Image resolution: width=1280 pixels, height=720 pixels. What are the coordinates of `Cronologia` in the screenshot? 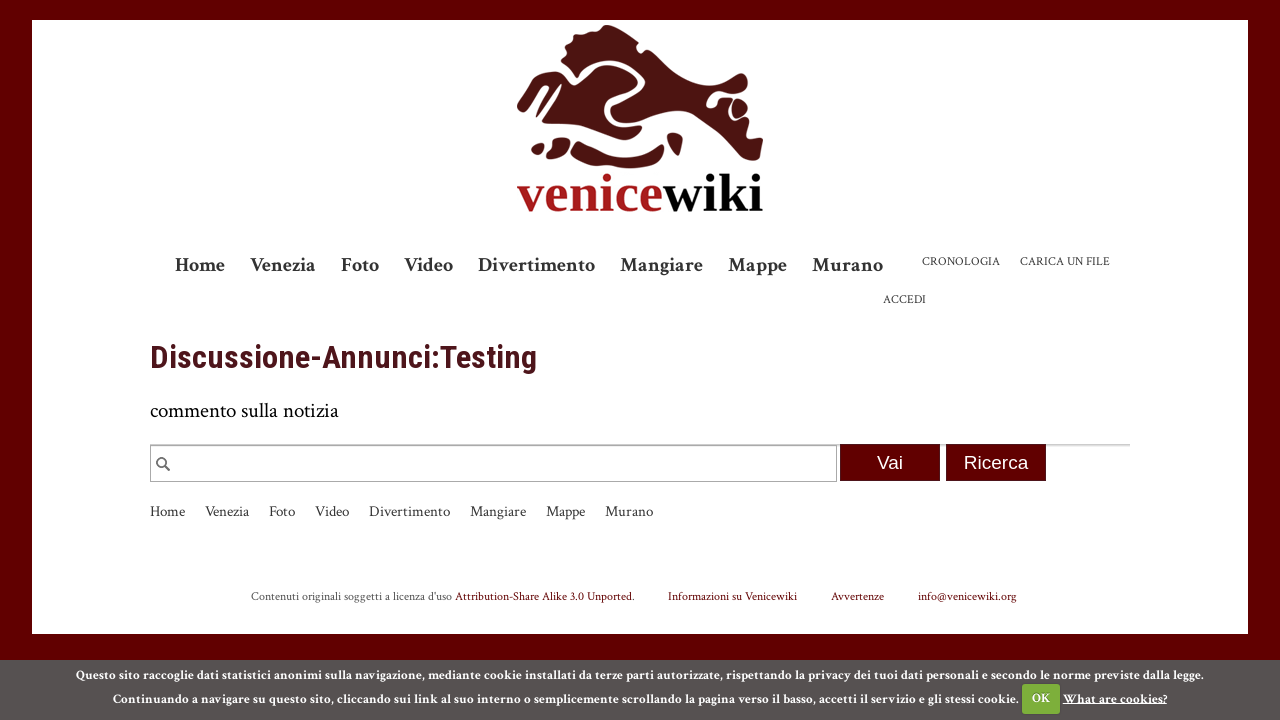 It's located at (961, 261).